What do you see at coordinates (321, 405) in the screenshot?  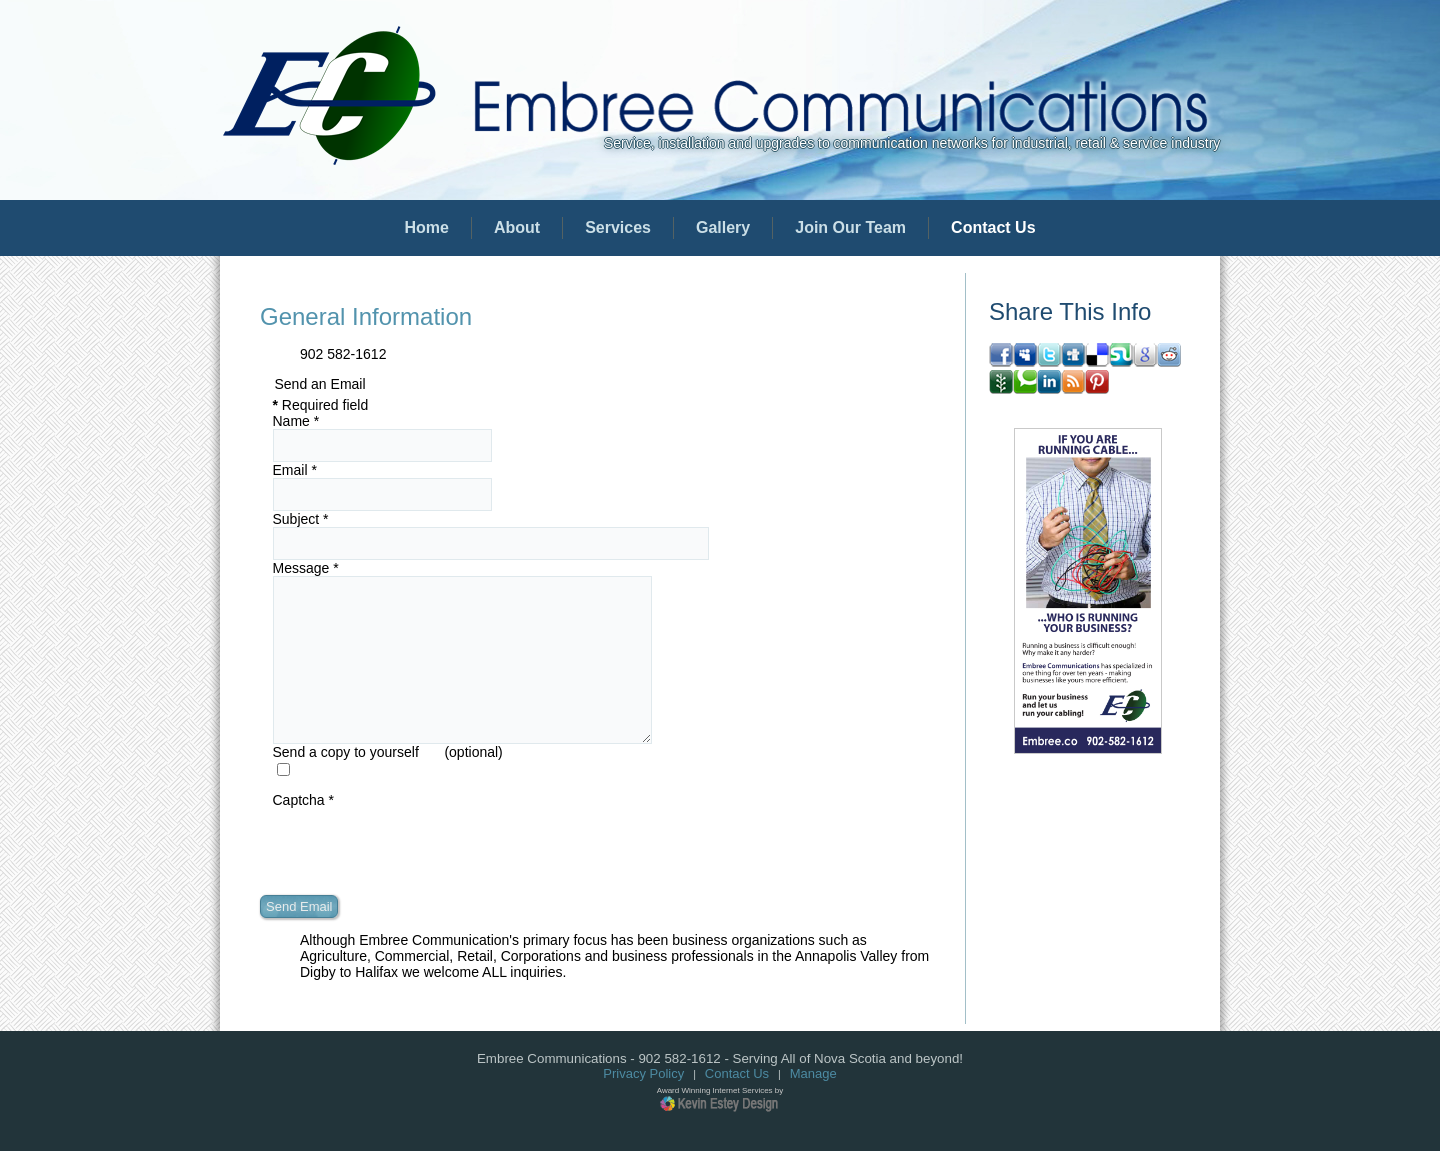 I see `Required field` at bounding box center [321, 405].